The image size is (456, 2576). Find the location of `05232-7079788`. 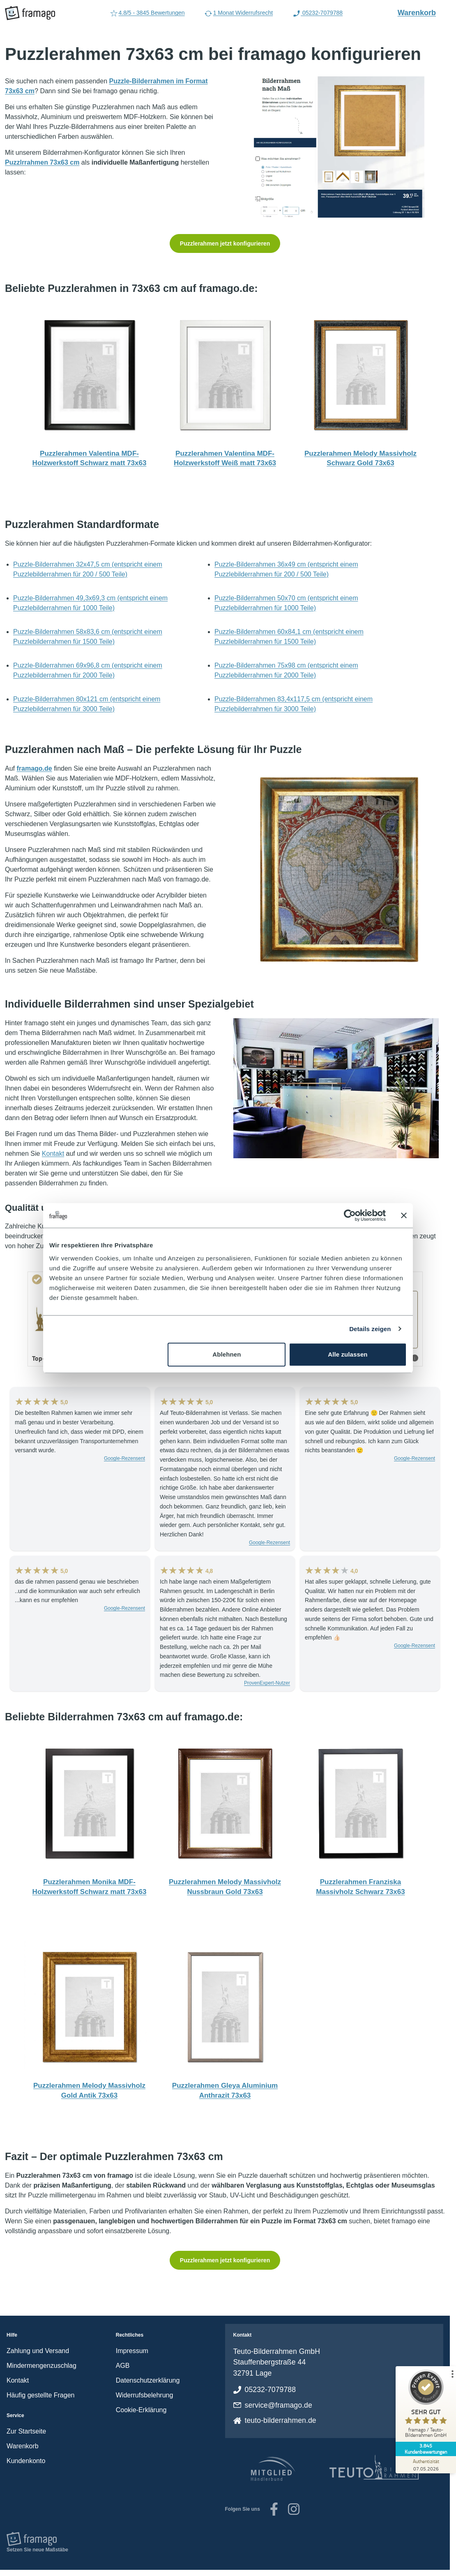

05232-7079788 is located at coordinates (270, 2389).